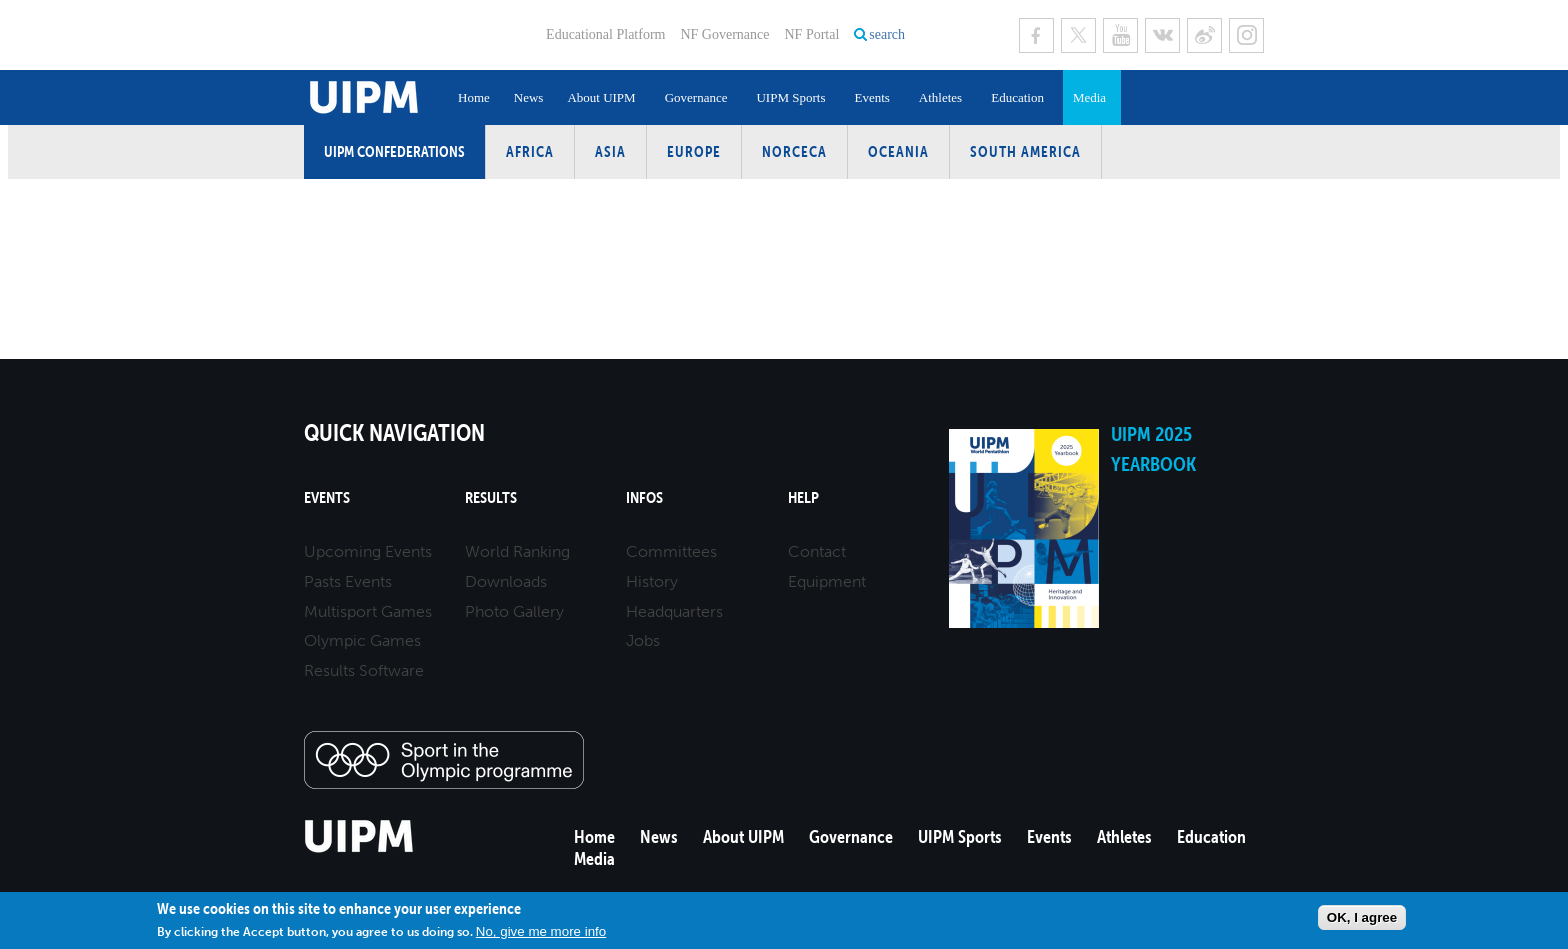 Image resolution: width=1568 pixels, height=949 pixels. Describe the element at coordinates (362, 640) in the screenshot. I see `Olympic Games` at that location.